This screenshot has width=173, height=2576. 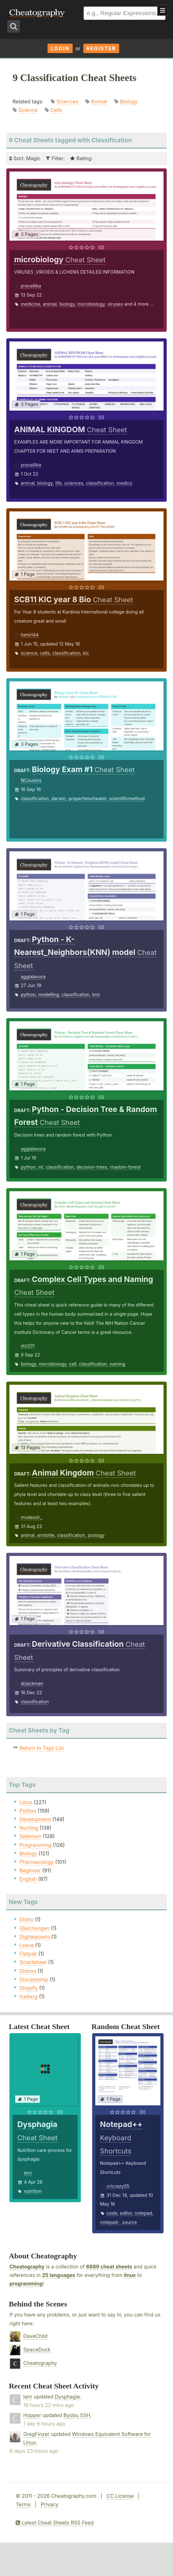 I want to click on darwin, so click(x=58, y=798).